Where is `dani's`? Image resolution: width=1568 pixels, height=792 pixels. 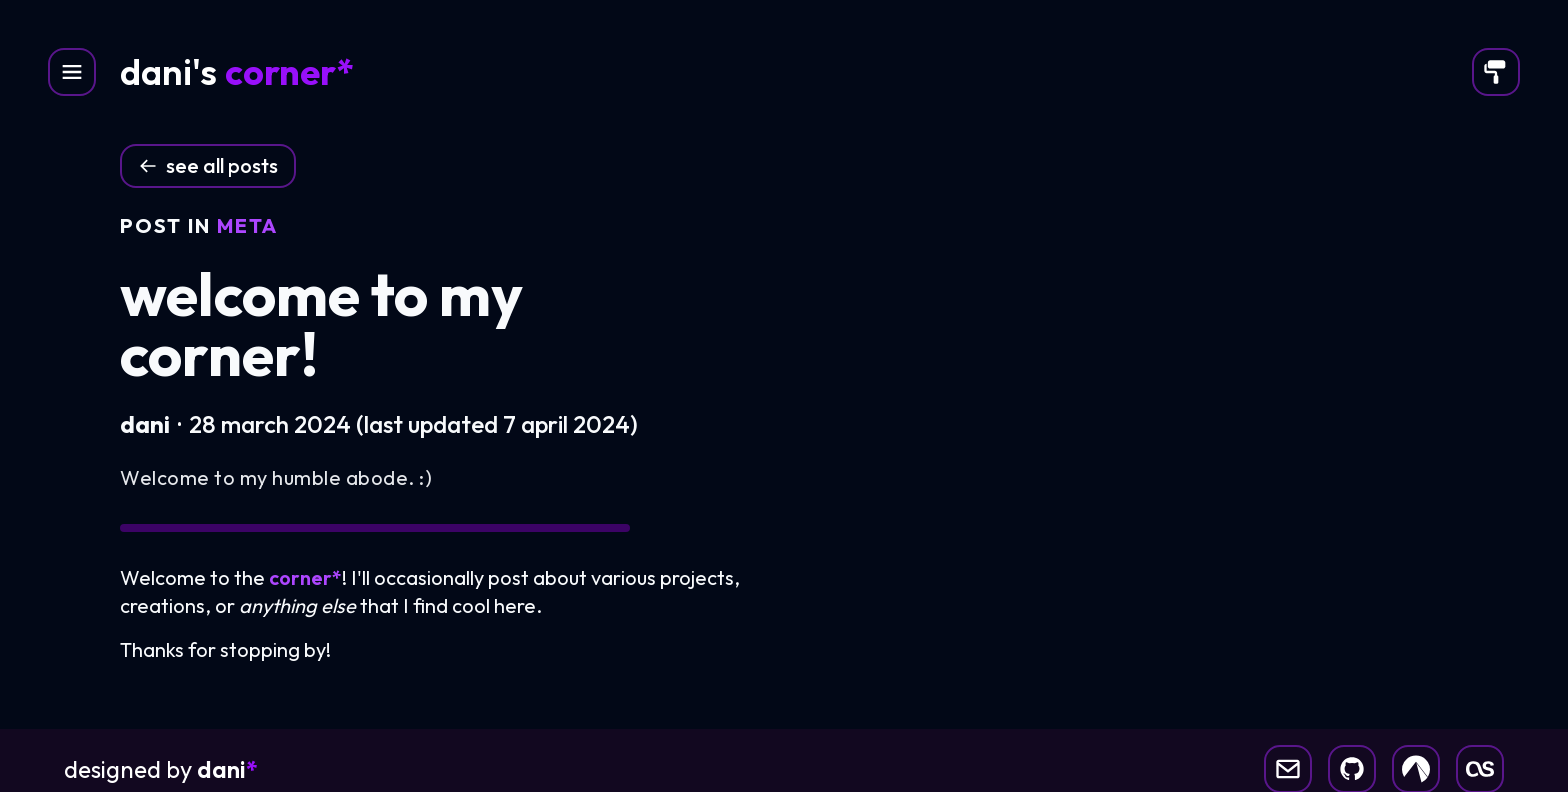 dani's is located at coordinates (168, 72).